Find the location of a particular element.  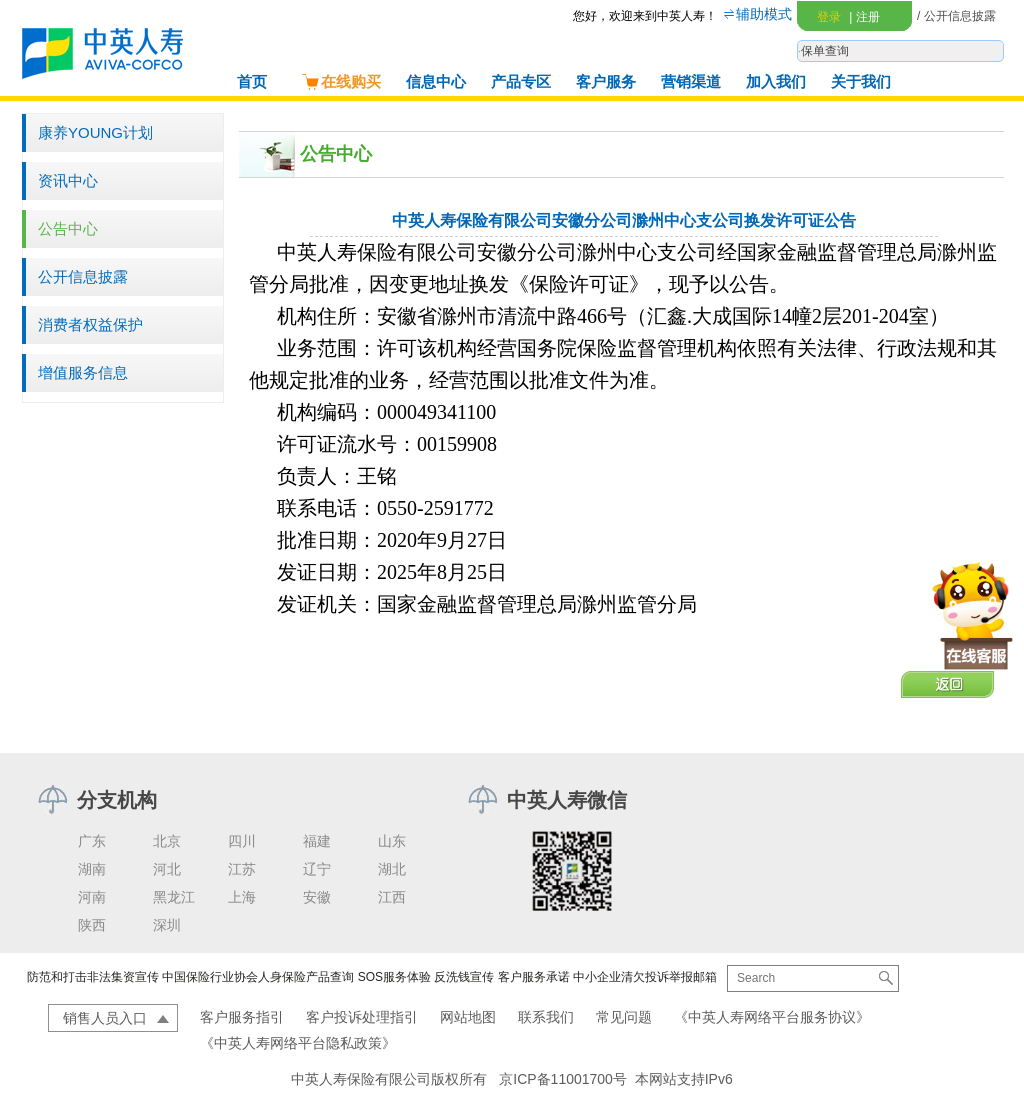

客户投诉处理指引 is located at coordinates (362, 1017).